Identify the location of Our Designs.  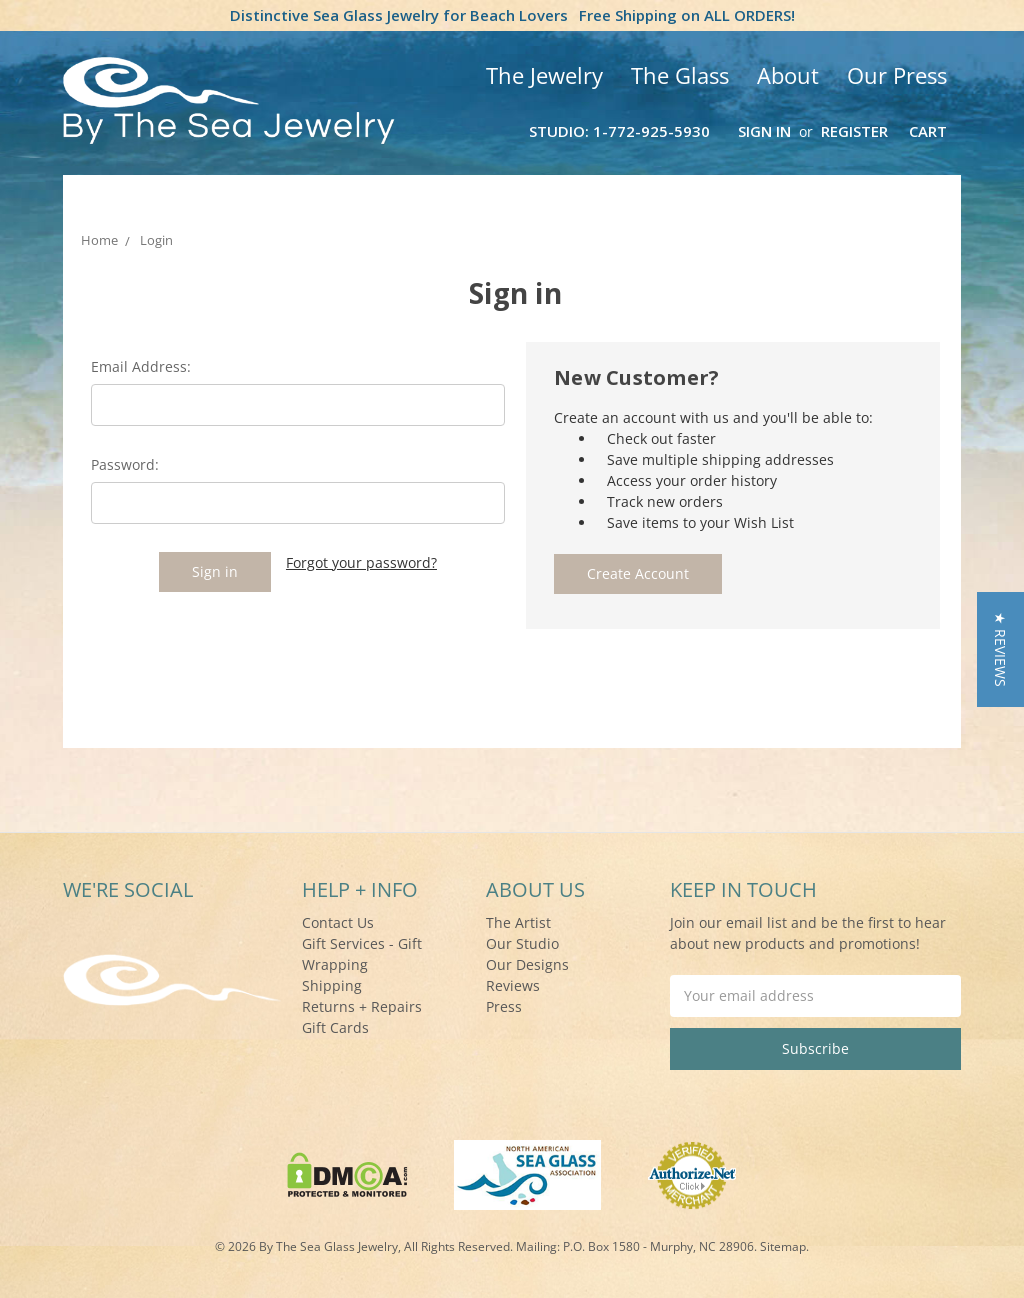
(527, 964).